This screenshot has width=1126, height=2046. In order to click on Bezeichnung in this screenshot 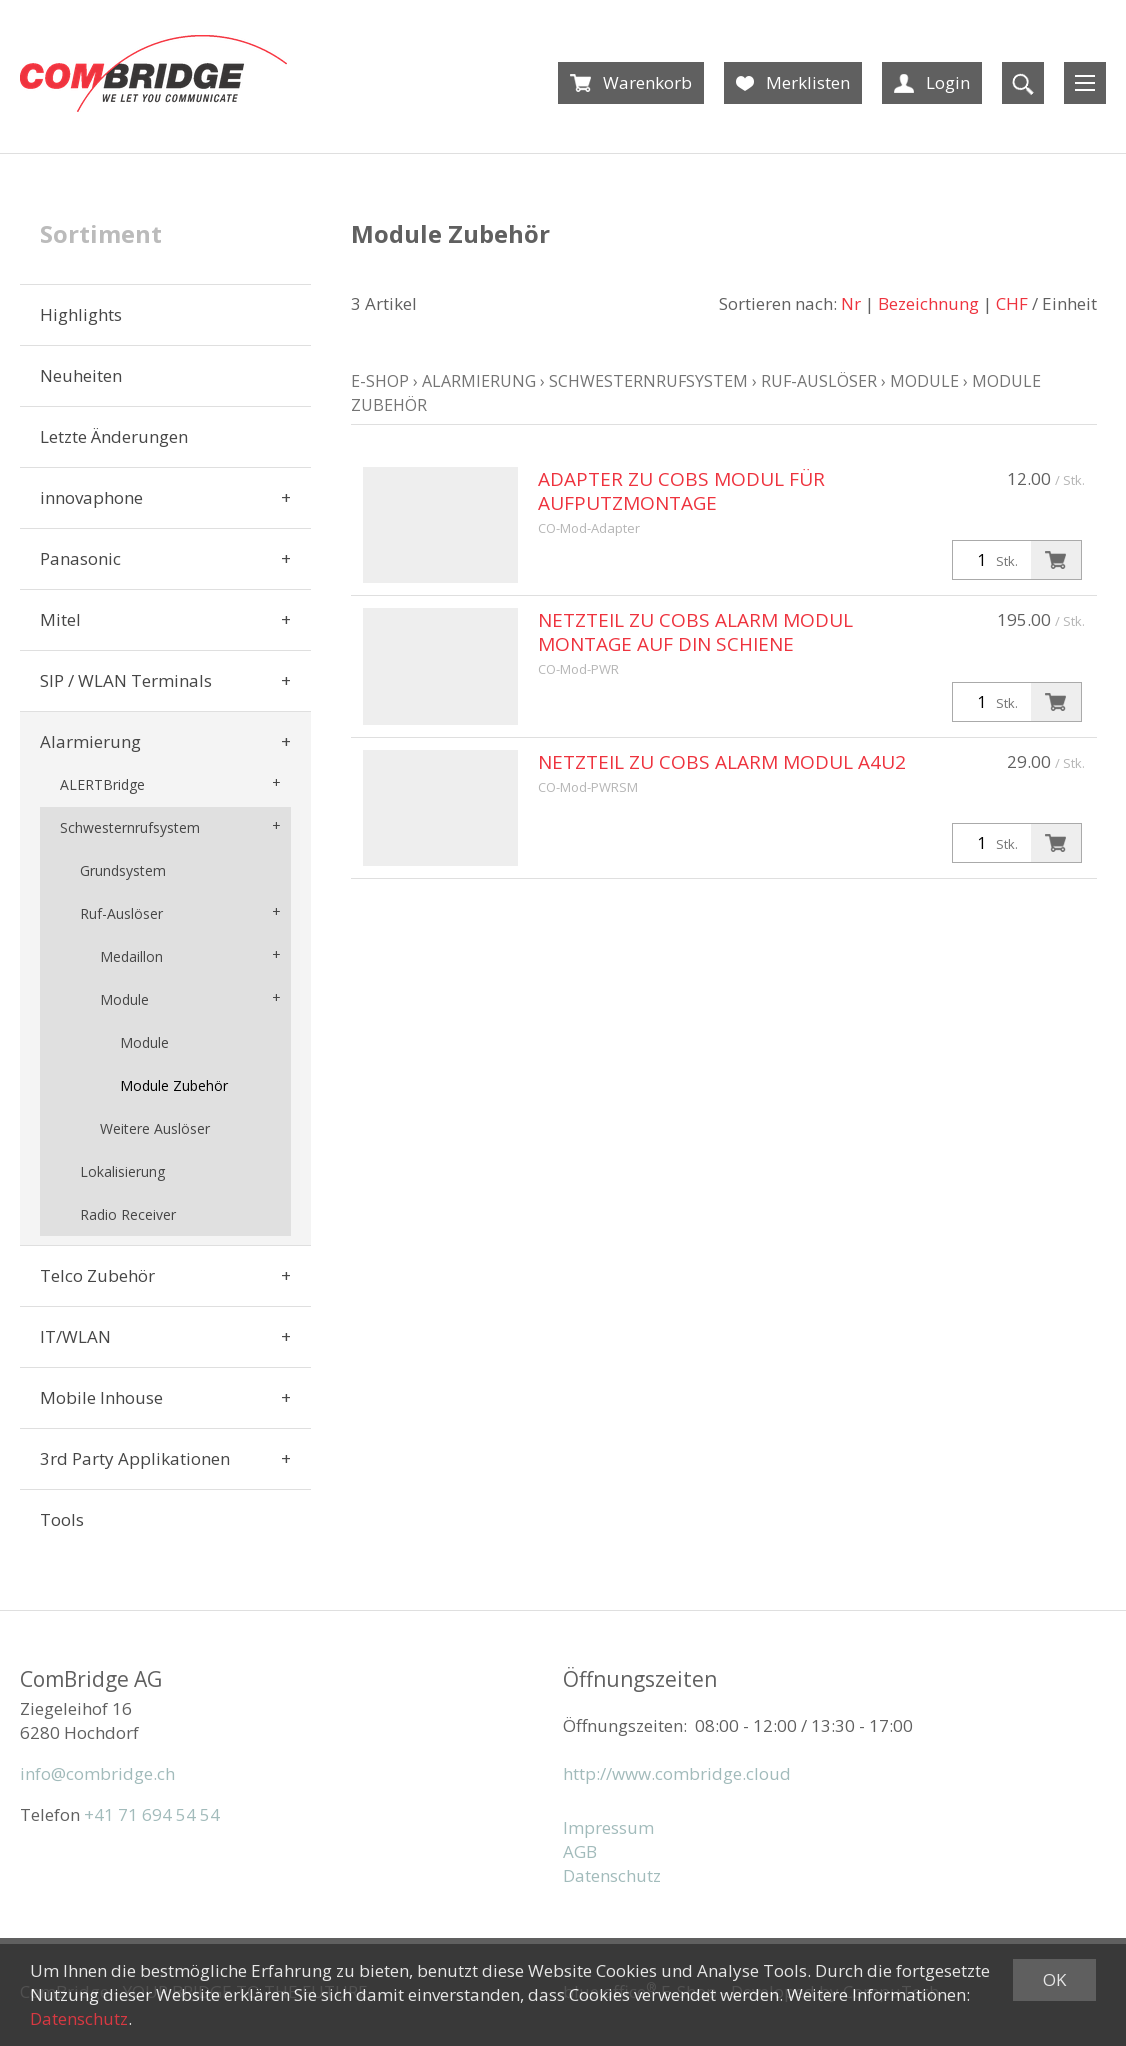, I will do `click(928, 303)`.